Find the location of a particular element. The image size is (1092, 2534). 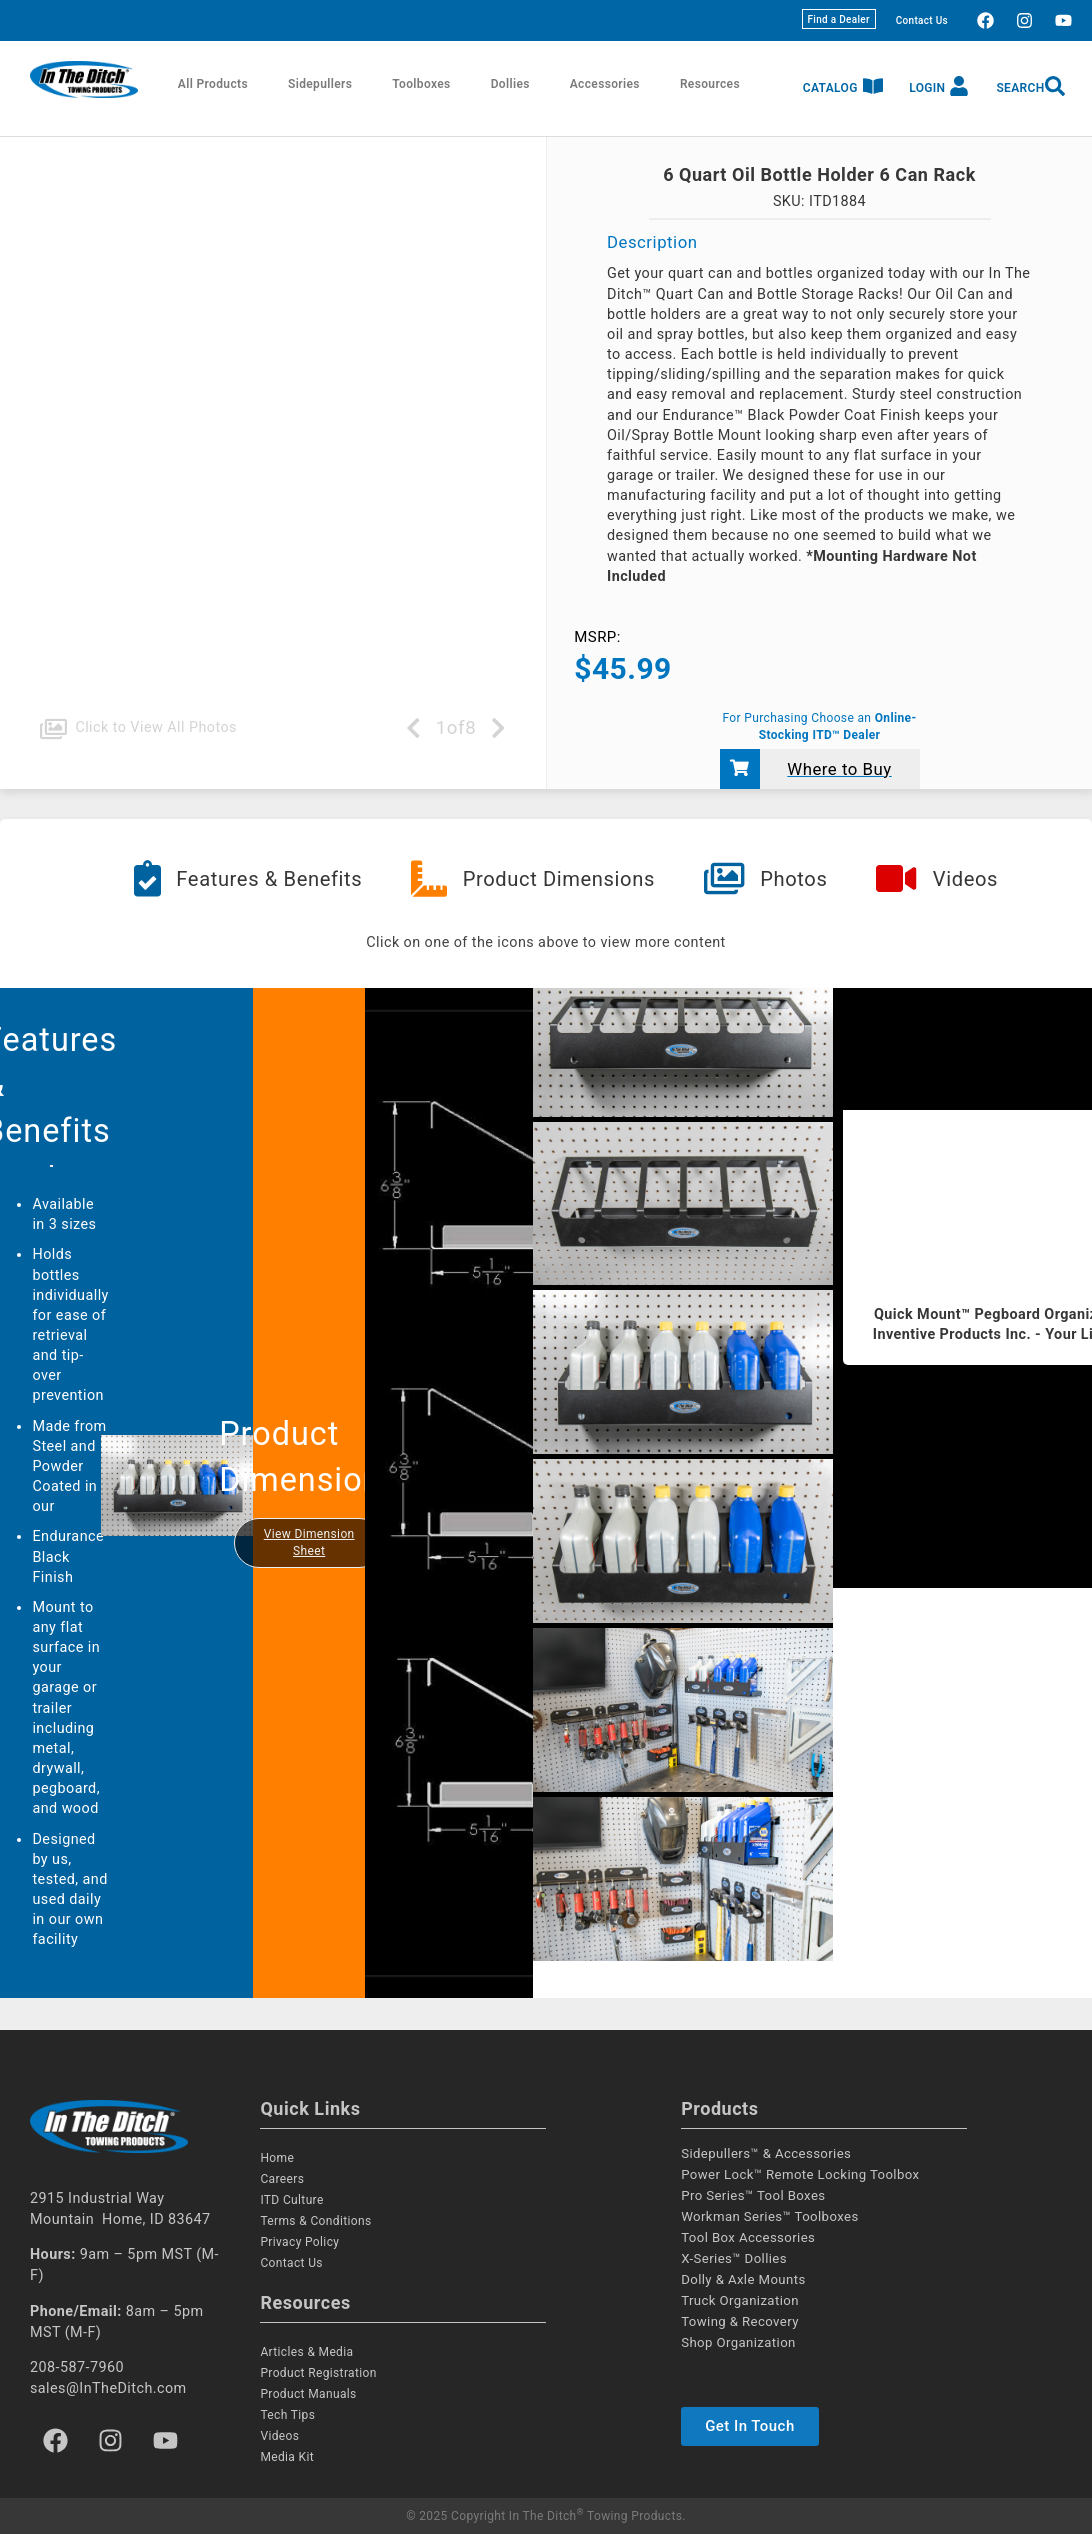

Tech Tips is located at coordinates (287, 2415).